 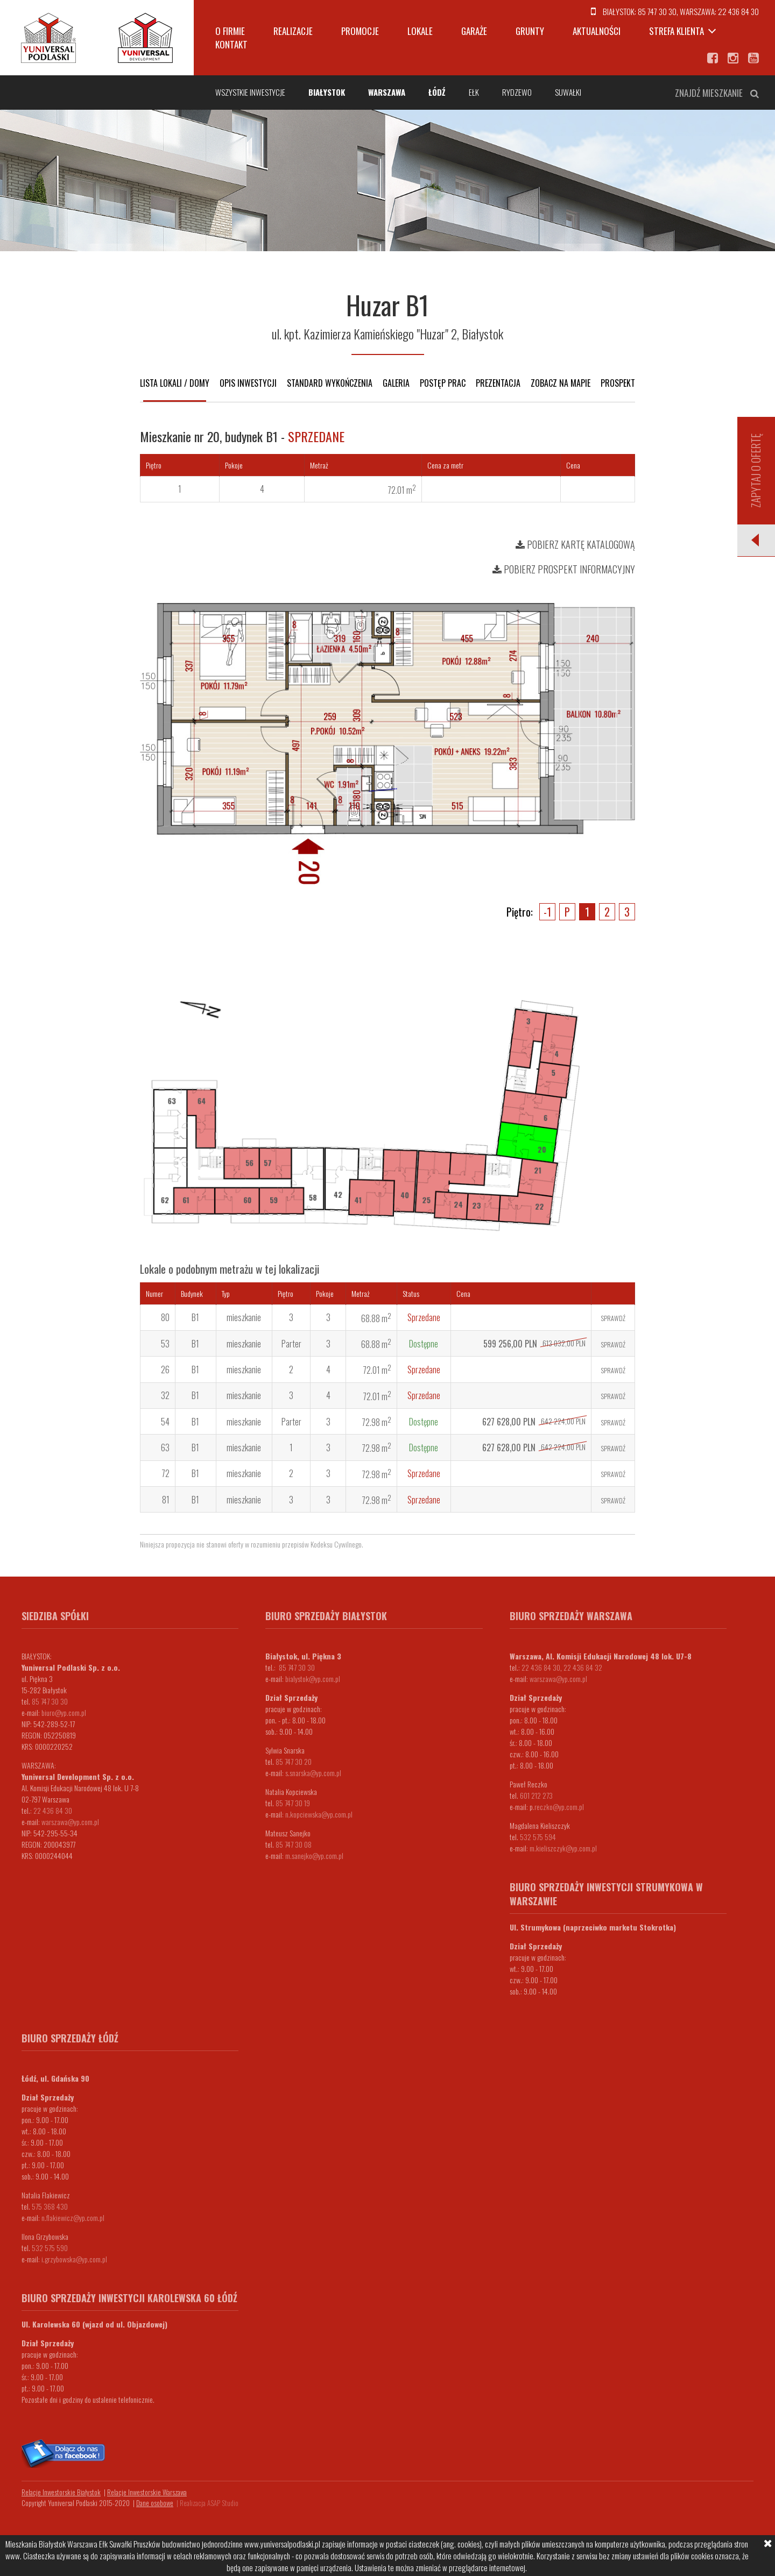 I want to click on O firmie, so click(x=230, y=31).